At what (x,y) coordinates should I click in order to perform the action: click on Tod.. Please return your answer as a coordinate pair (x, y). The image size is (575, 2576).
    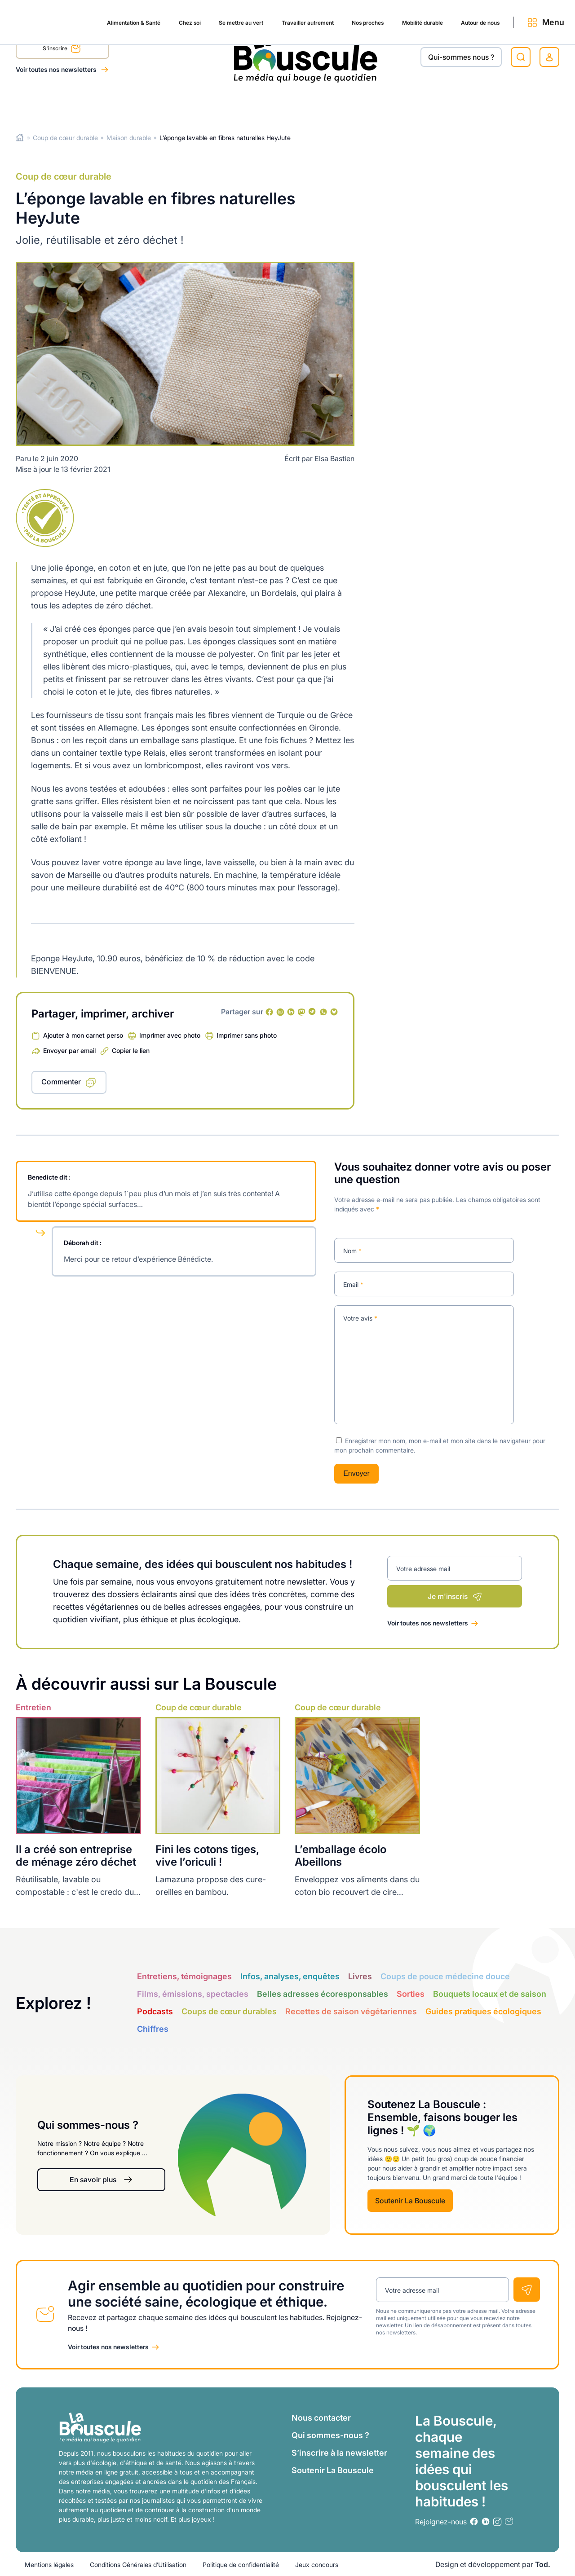
    Looking at the image, I should click on (542, 2563).